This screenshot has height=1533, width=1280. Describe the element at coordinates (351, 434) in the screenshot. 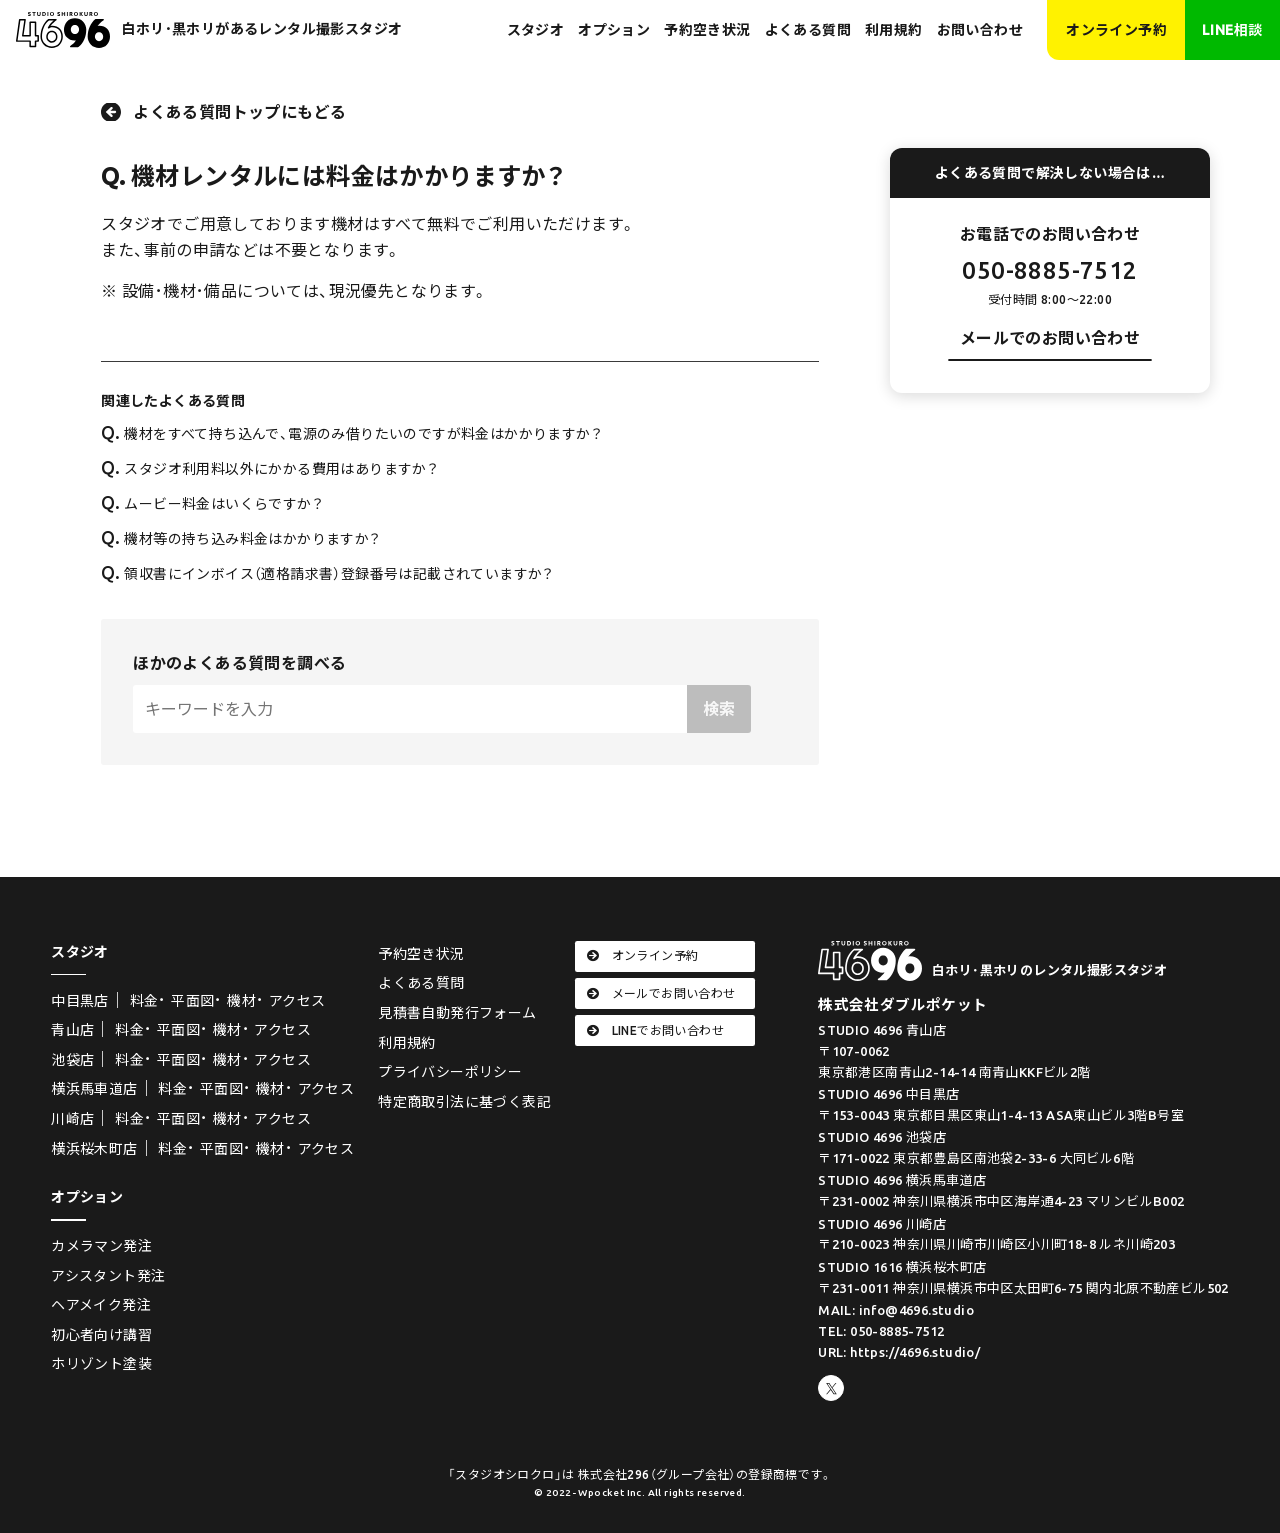

I see `機材をすべて持ち込んで、電源のみ借りたいのですが料金はかかりますか？` at that location.